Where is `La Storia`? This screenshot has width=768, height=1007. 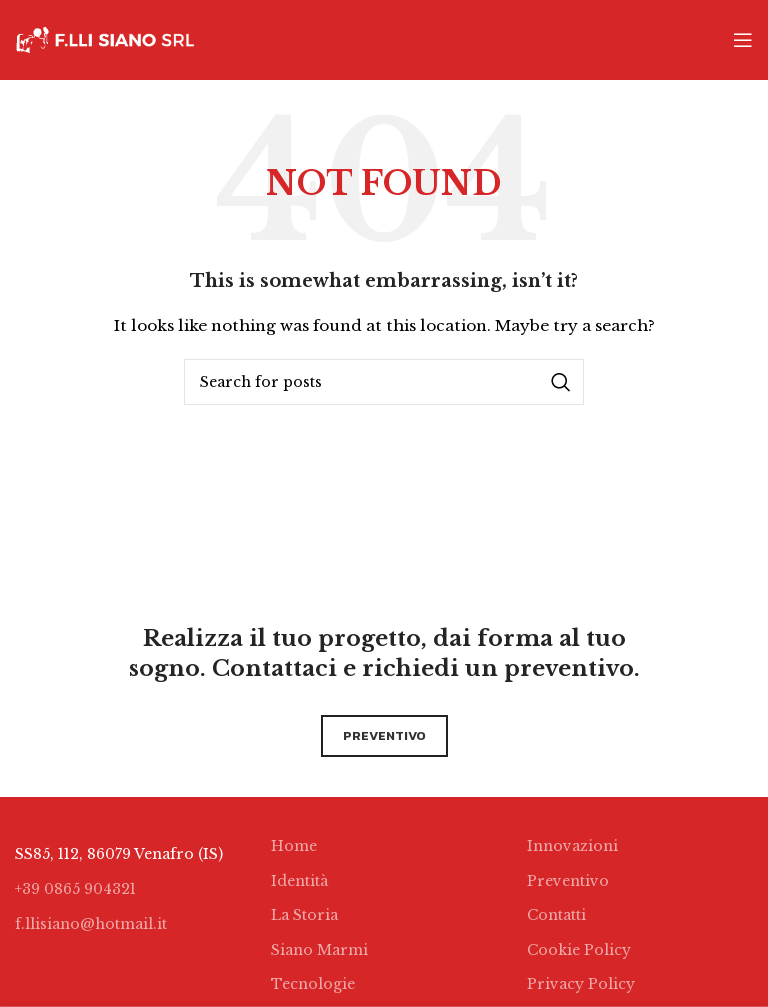
La Storia is located at coordinates (304, 915).